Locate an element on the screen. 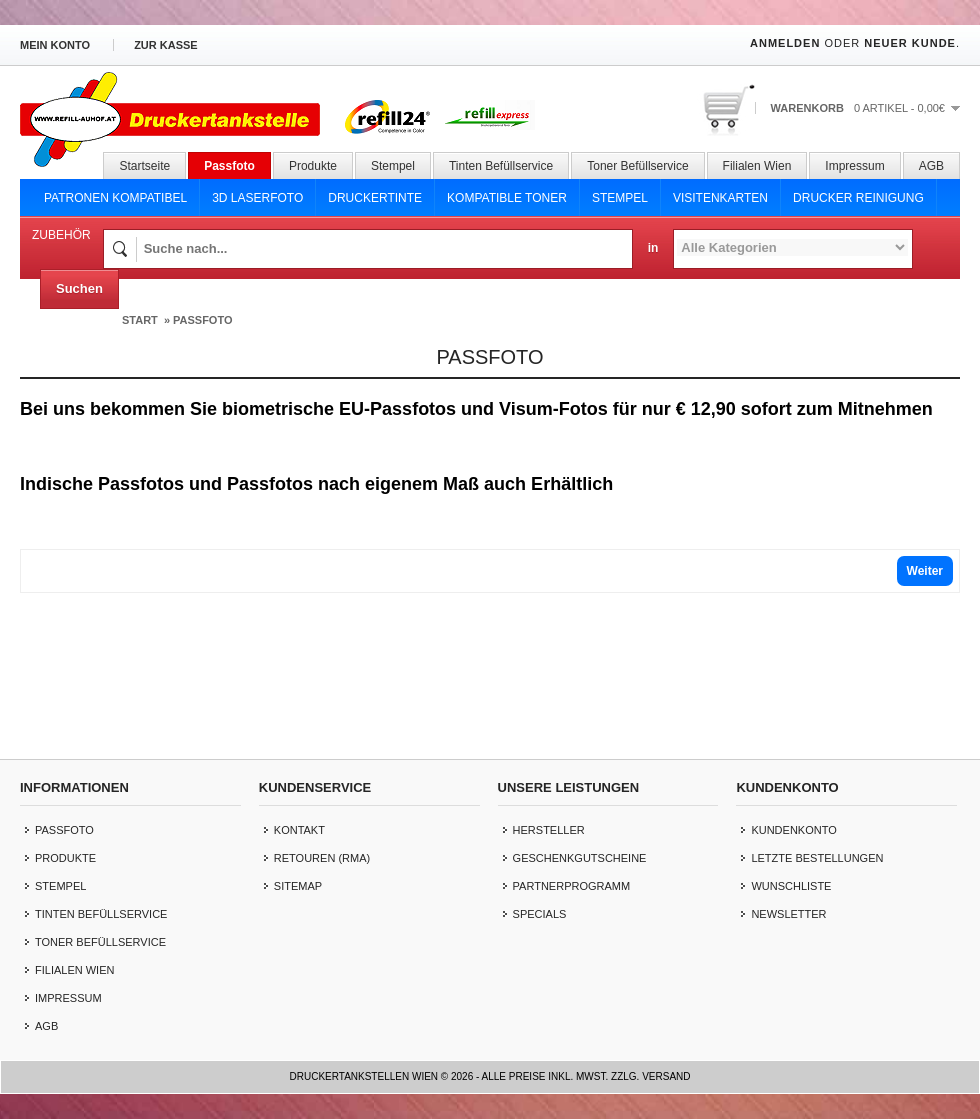 This screenshot has width=980, height=1119. Kontakt is located at coordinates (299, 830).